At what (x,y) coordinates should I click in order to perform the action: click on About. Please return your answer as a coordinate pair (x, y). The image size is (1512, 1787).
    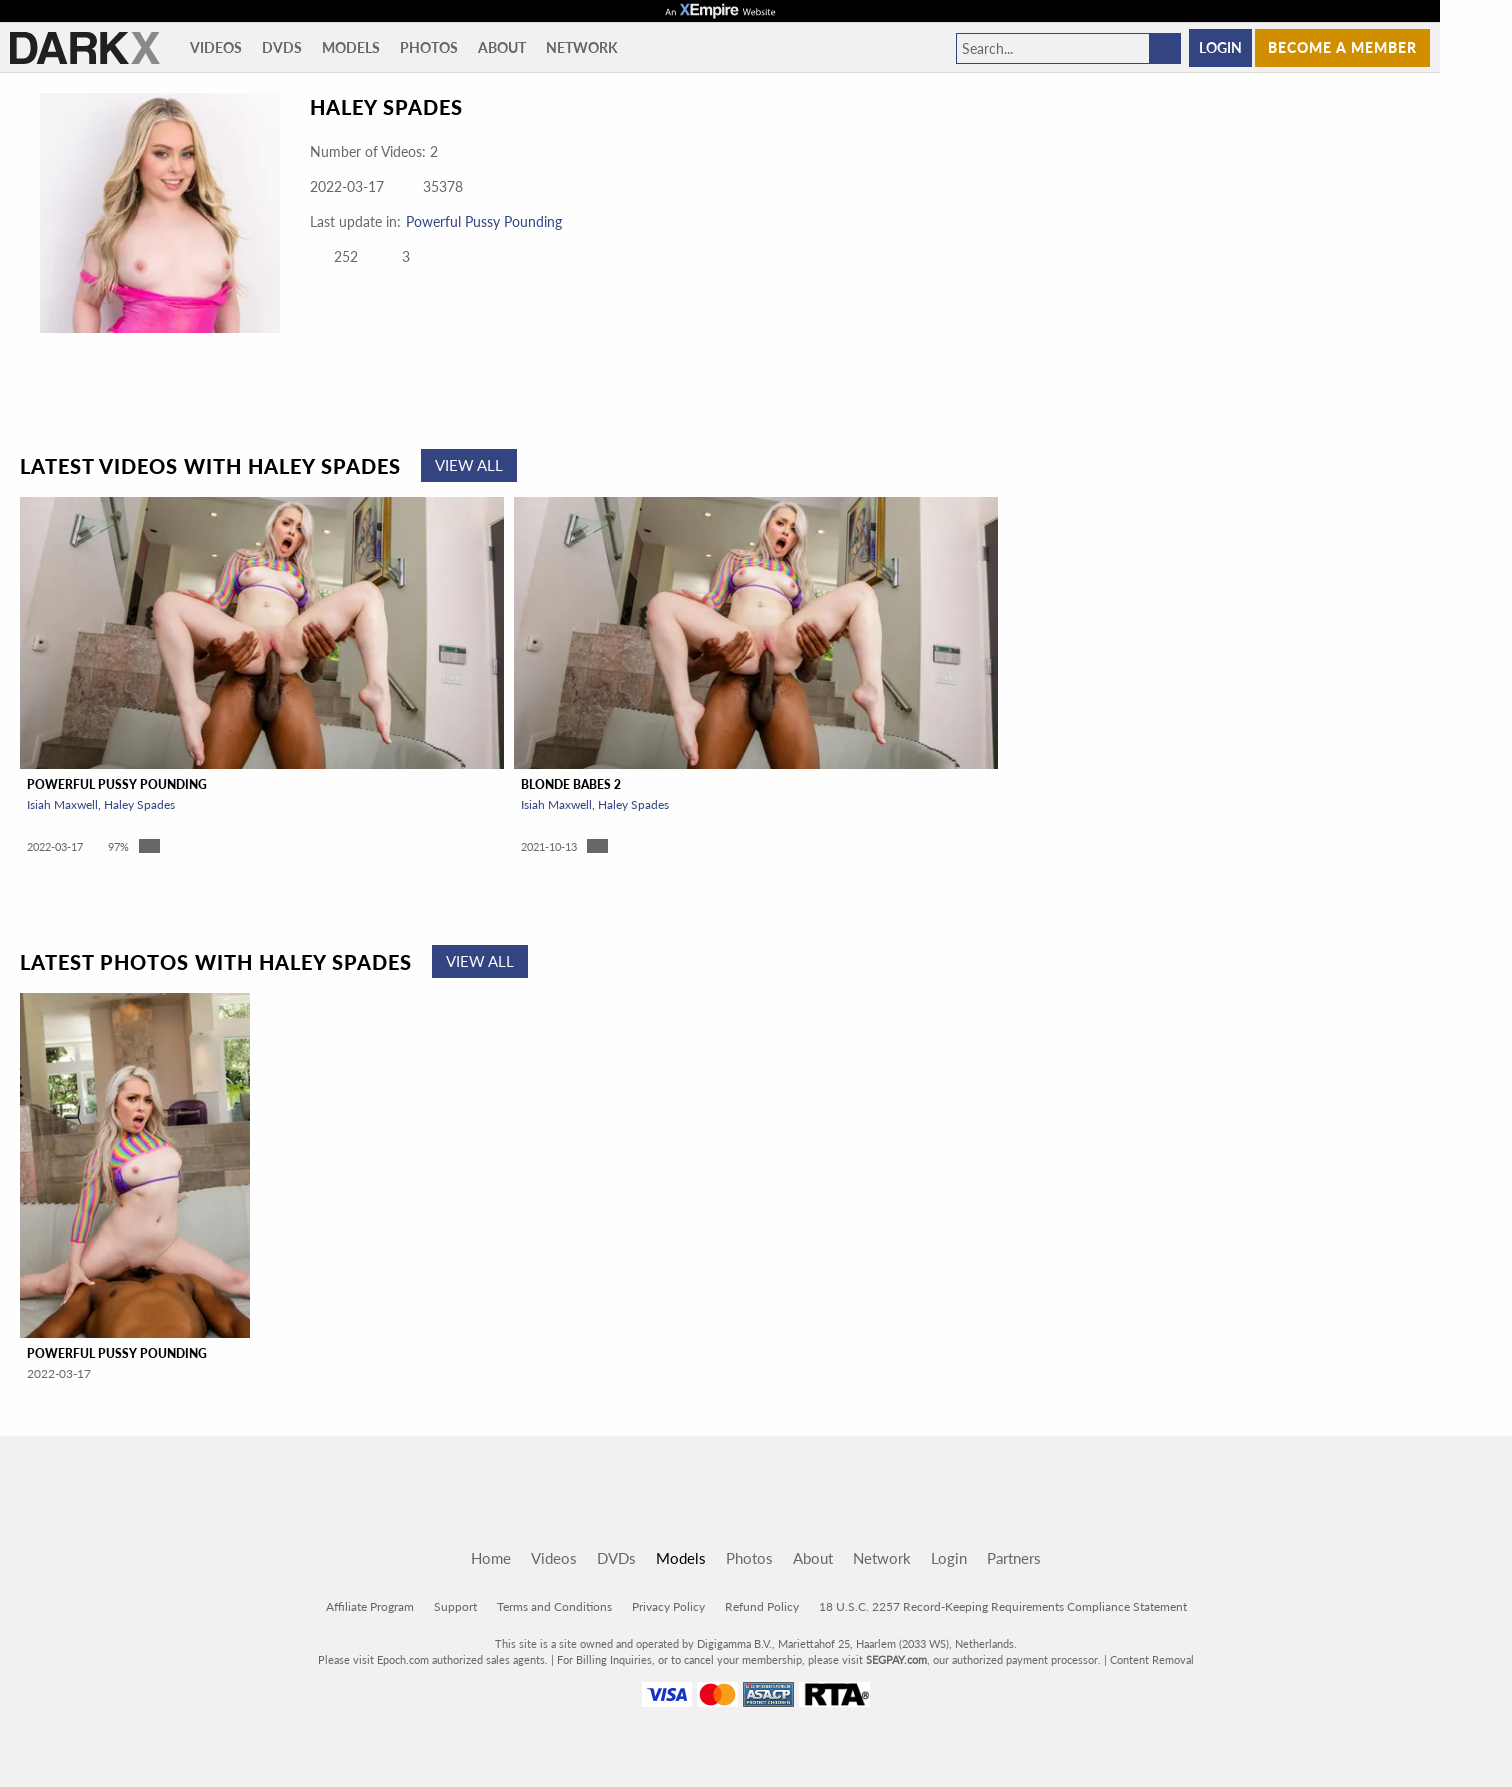
    Looking at the image, I should click on (502, 47).